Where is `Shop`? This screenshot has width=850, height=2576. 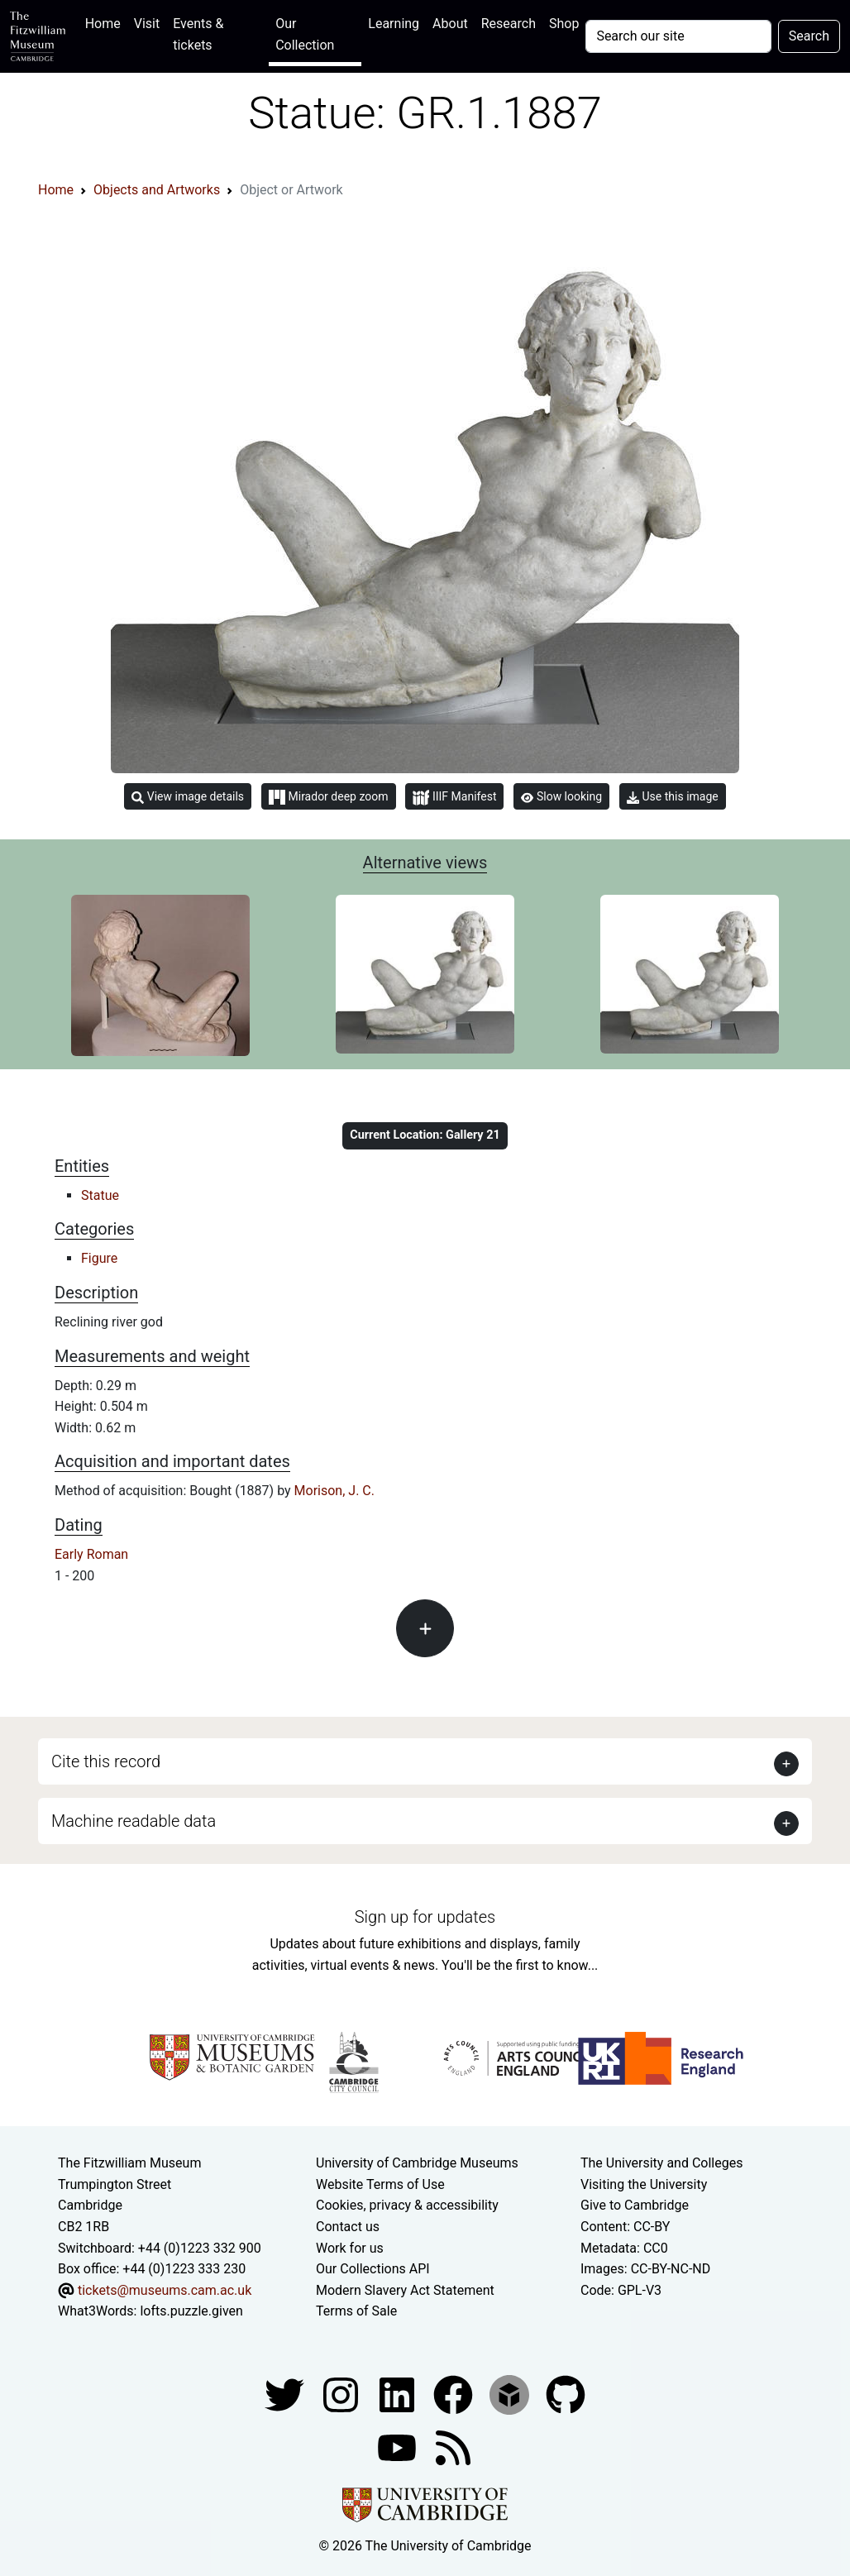
Shop is located at coordinates (564, 23).